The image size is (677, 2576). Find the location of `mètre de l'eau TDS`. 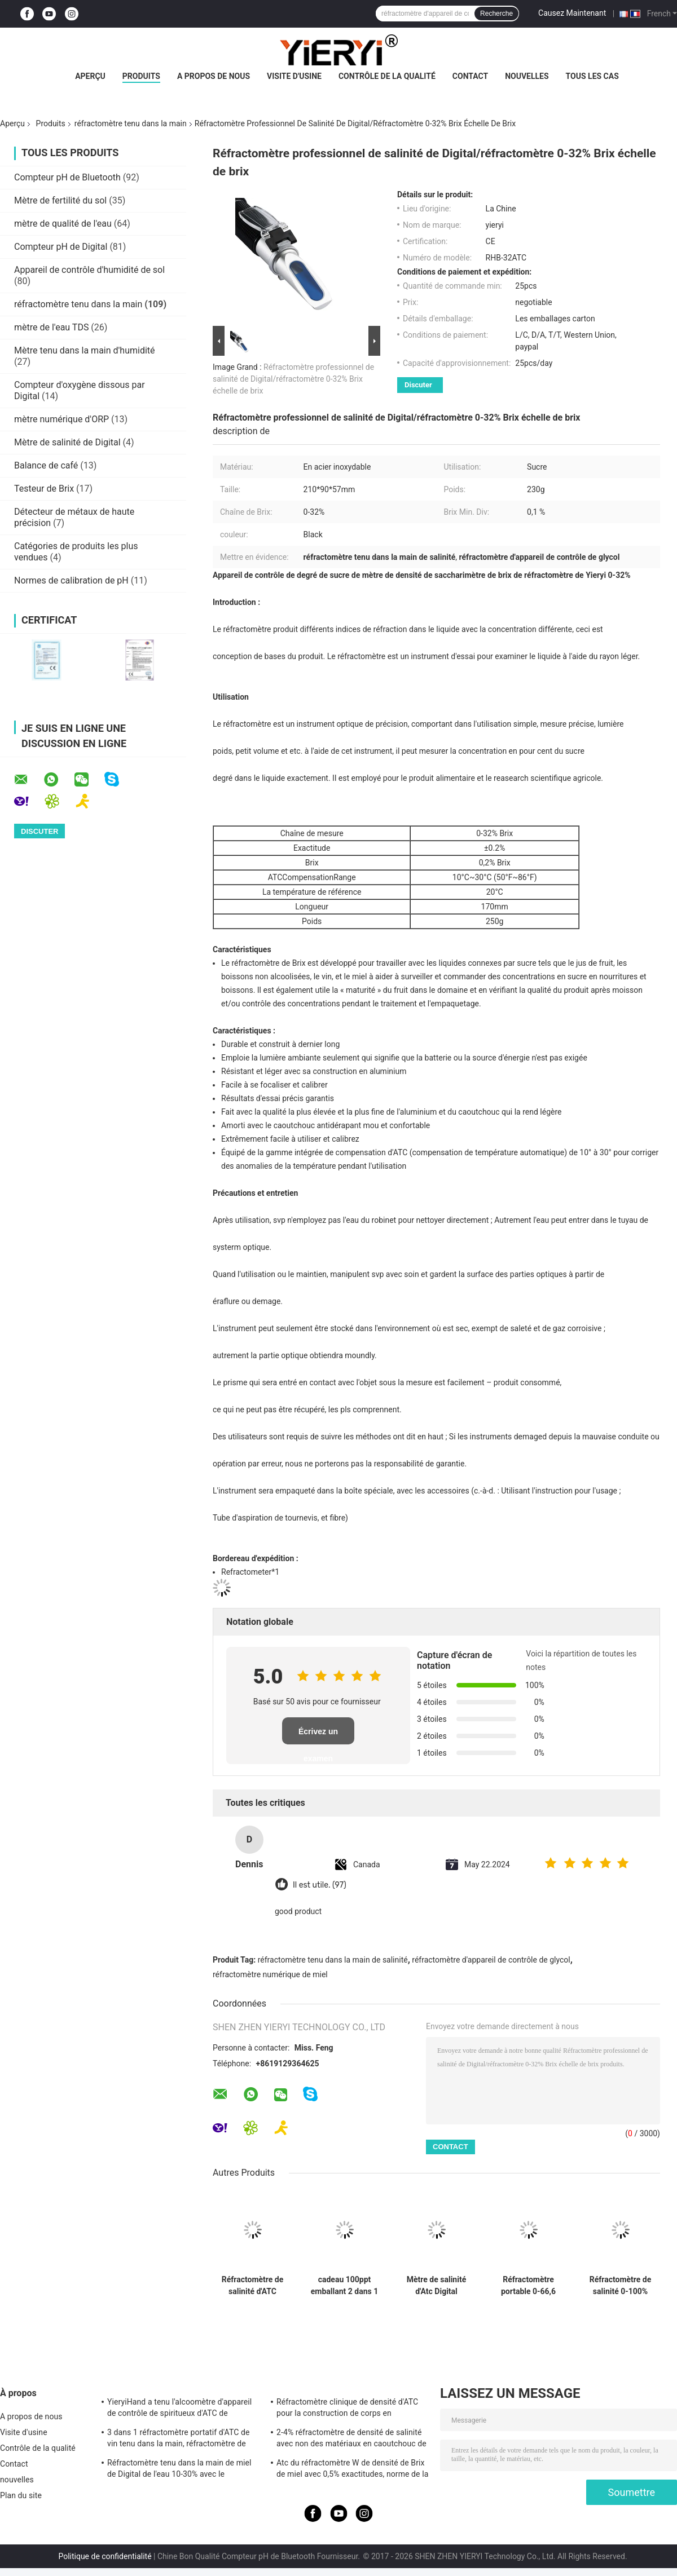

mètre de l'eau TDS is located at coordinates (51, 327).